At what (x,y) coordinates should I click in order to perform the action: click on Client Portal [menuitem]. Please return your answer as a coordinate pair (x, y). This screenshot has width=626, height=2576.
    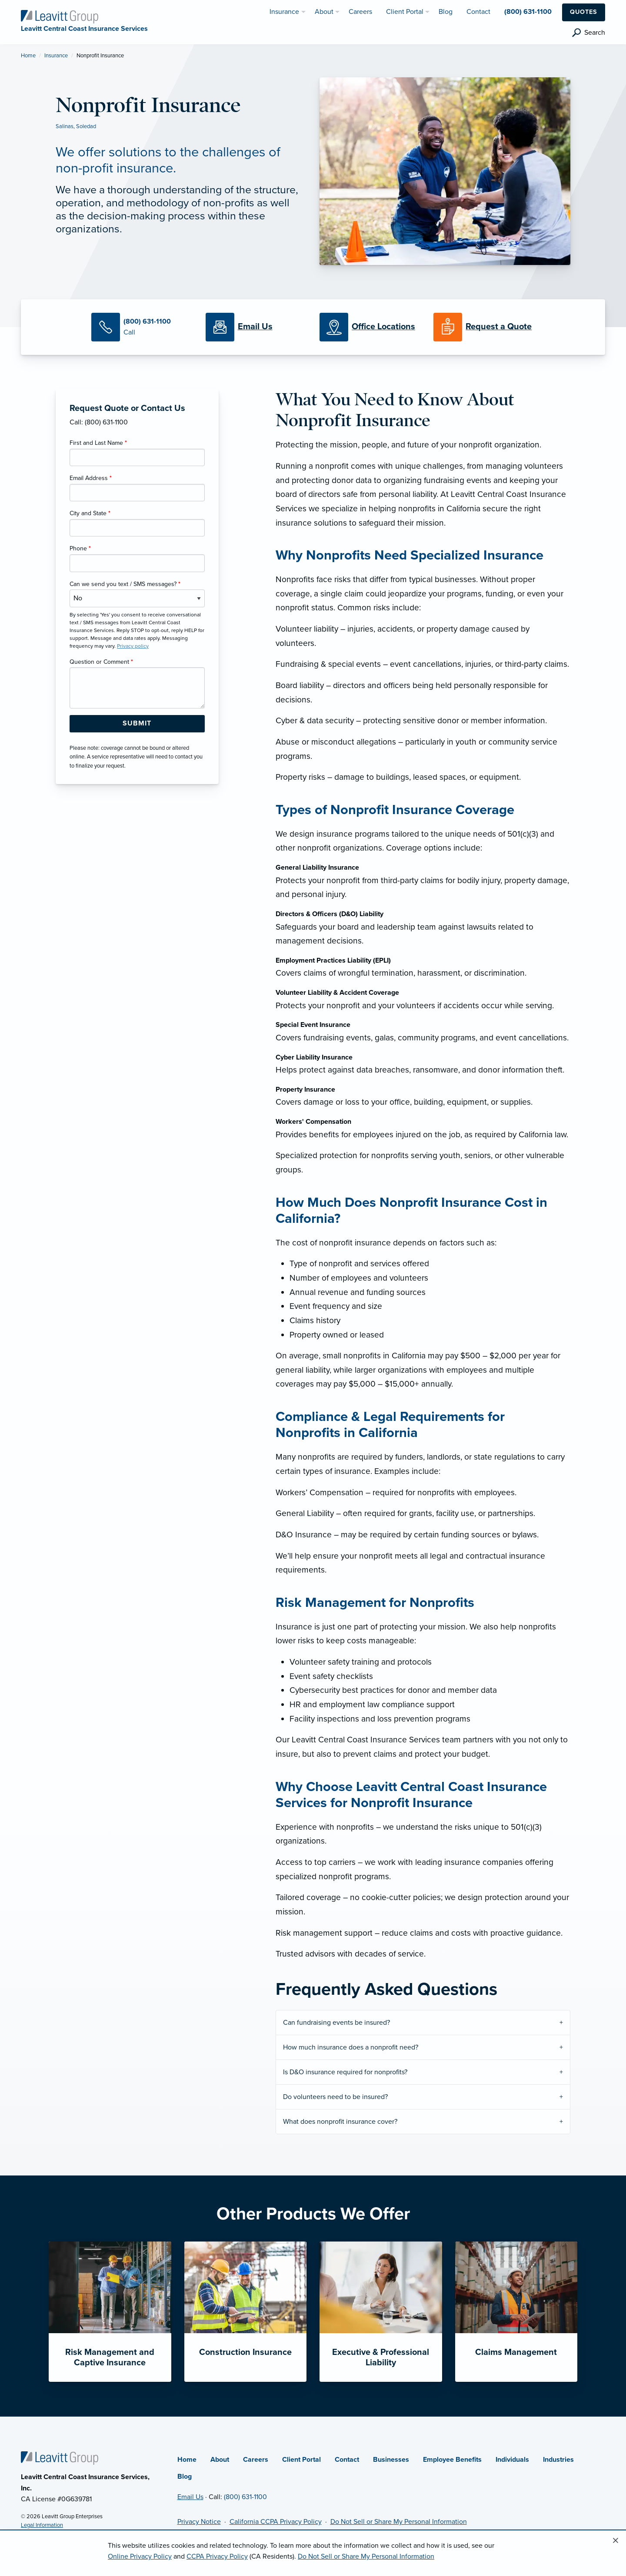
    Looking at the image, I should click on (404, 11).